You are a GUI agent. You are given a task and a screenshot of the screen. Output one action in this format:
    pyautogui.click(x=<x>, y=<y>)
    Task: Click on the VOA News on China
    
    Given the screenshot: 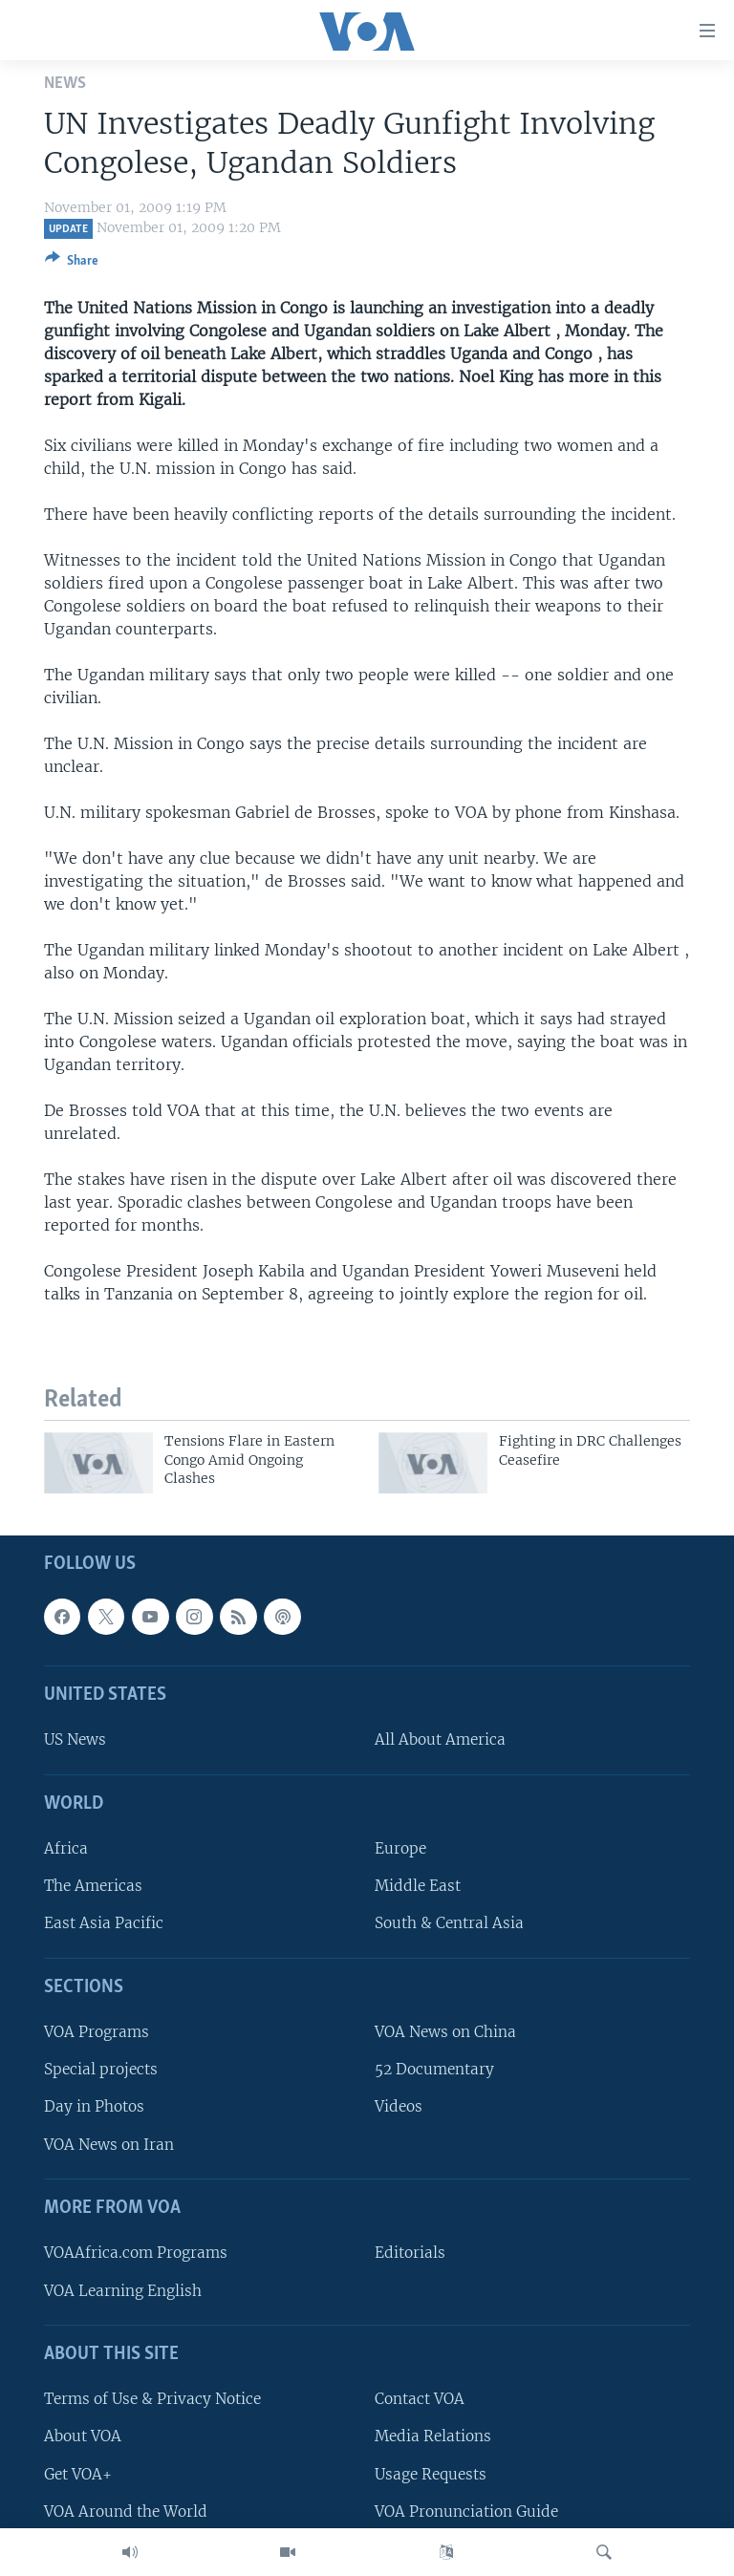 What is the action you would take?
    pyautogui.click(x=445, y=2033)
    